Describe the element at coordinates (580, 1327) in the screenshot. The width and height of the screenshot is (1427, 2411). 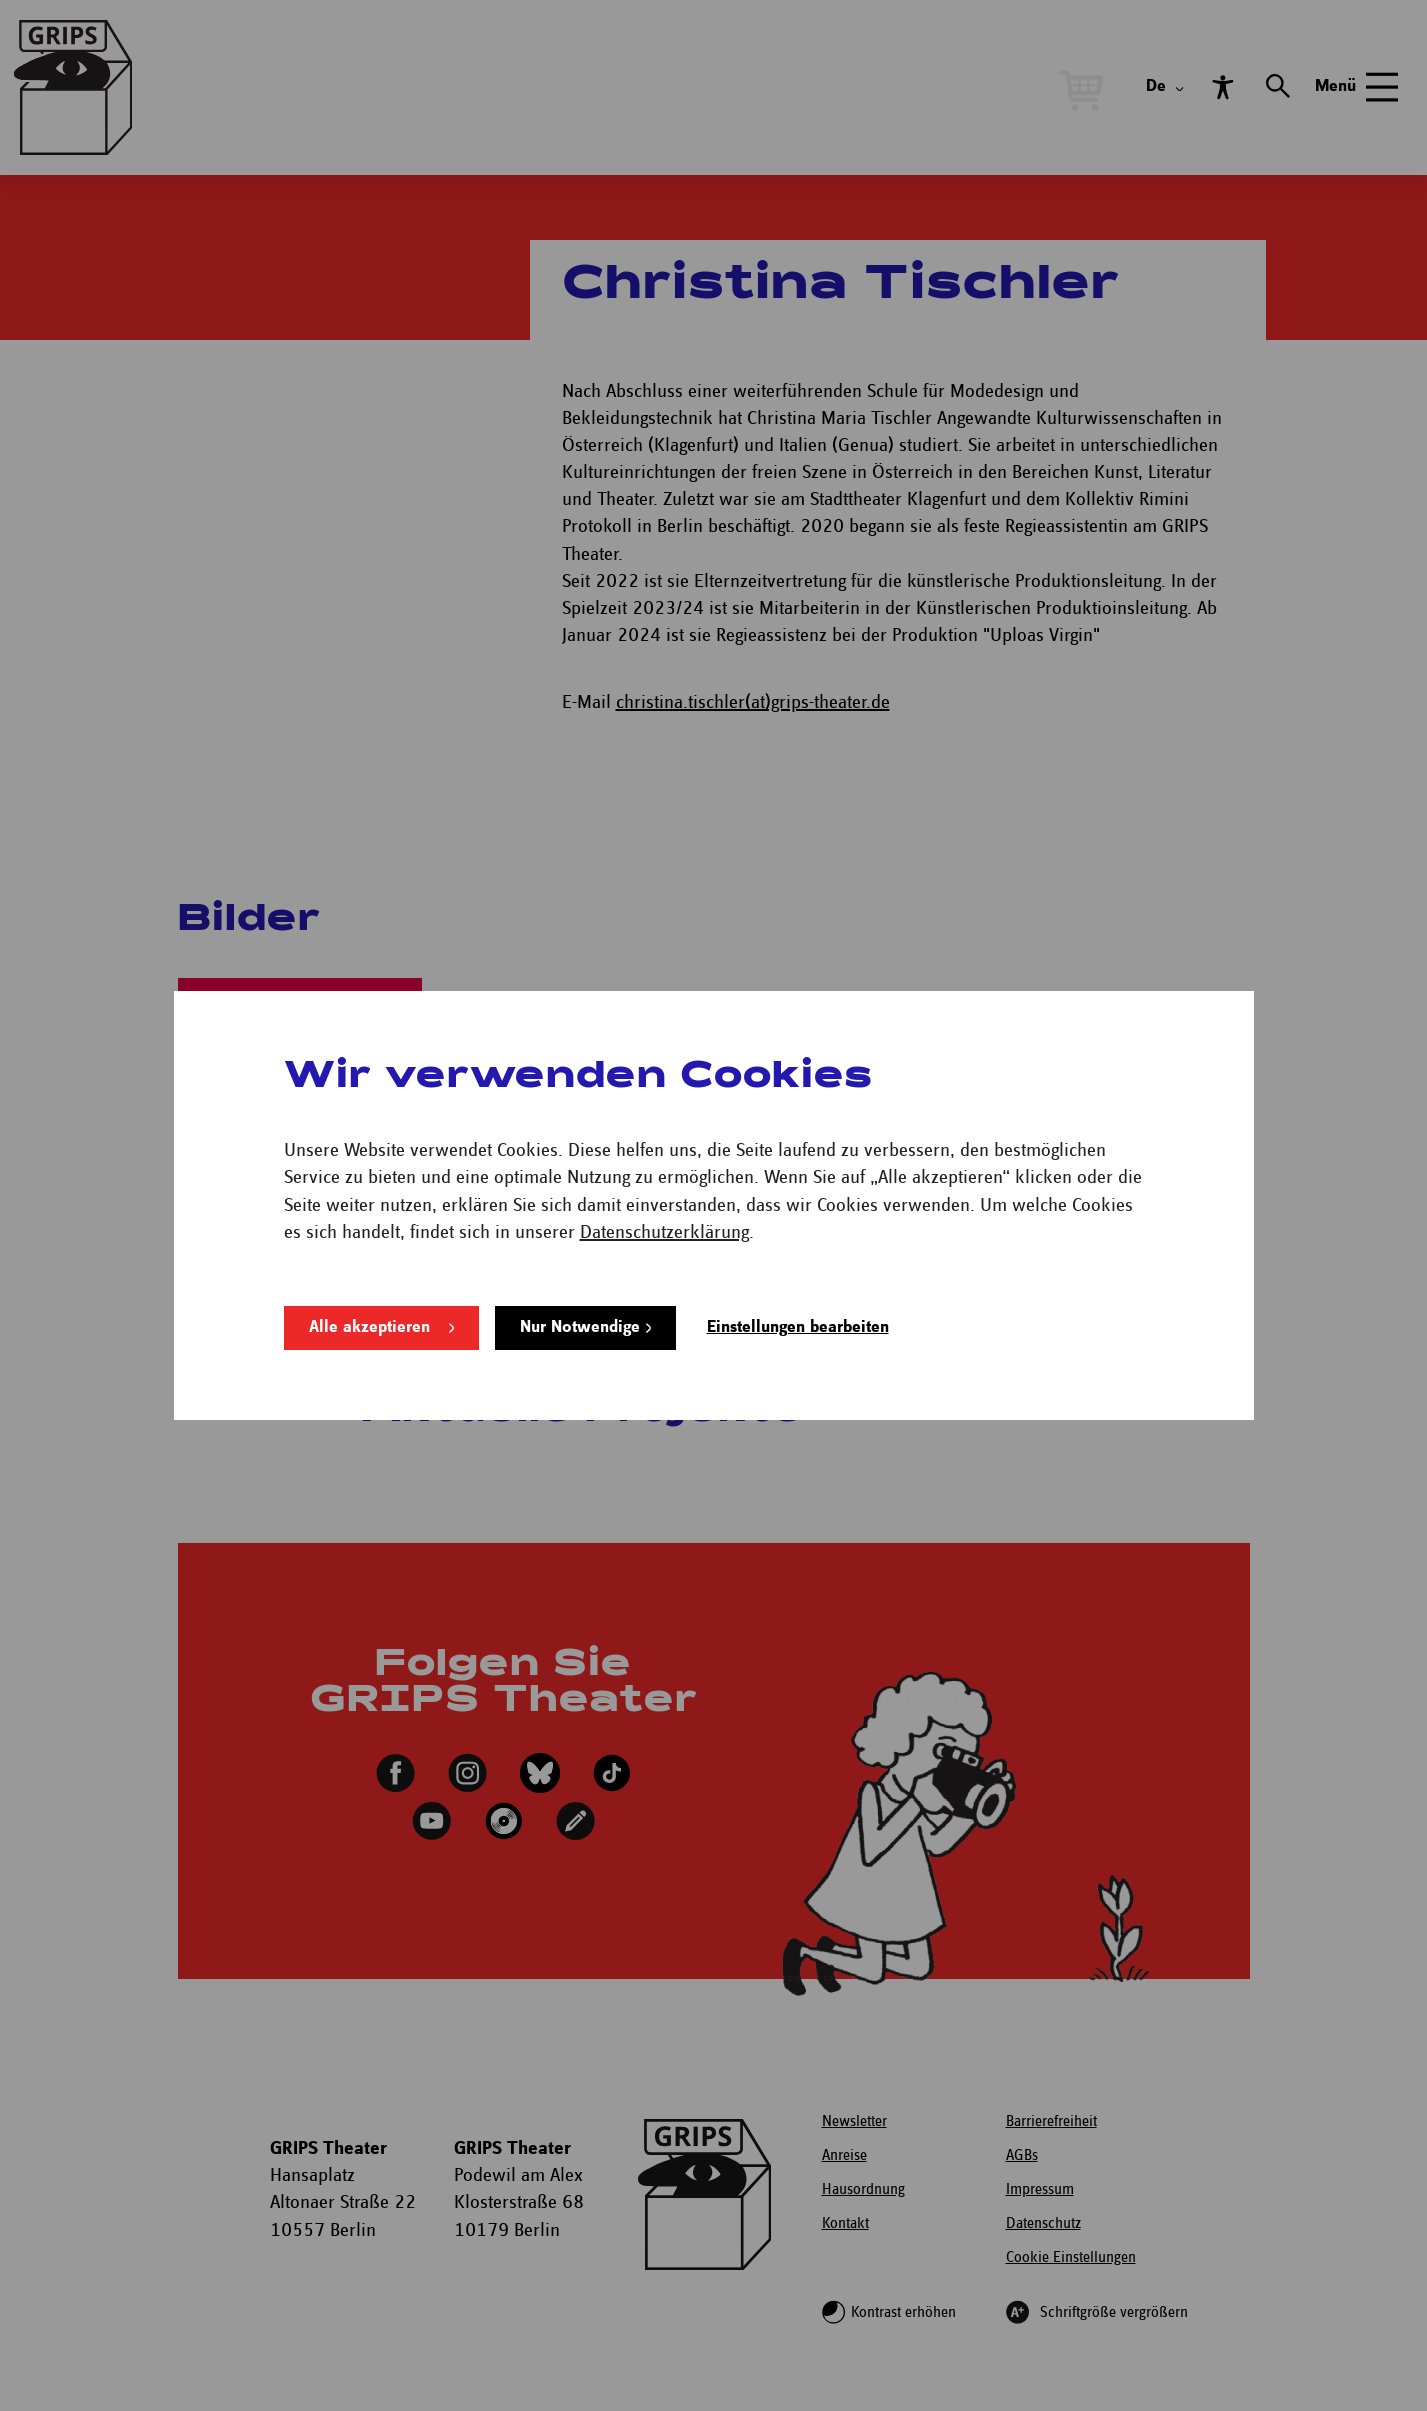
I see `Nur Notwendige` at that location.